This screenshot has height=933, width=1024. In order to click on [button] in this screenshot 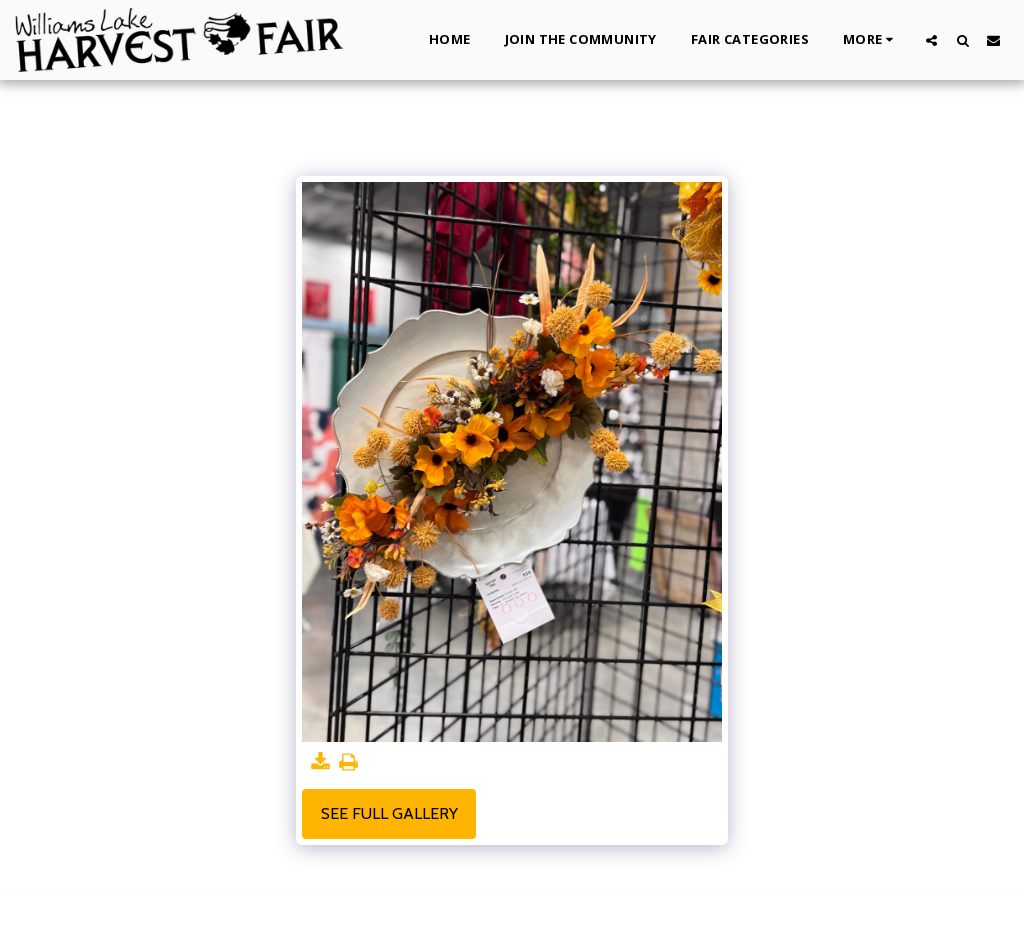, I will do `click(931, 40)`.